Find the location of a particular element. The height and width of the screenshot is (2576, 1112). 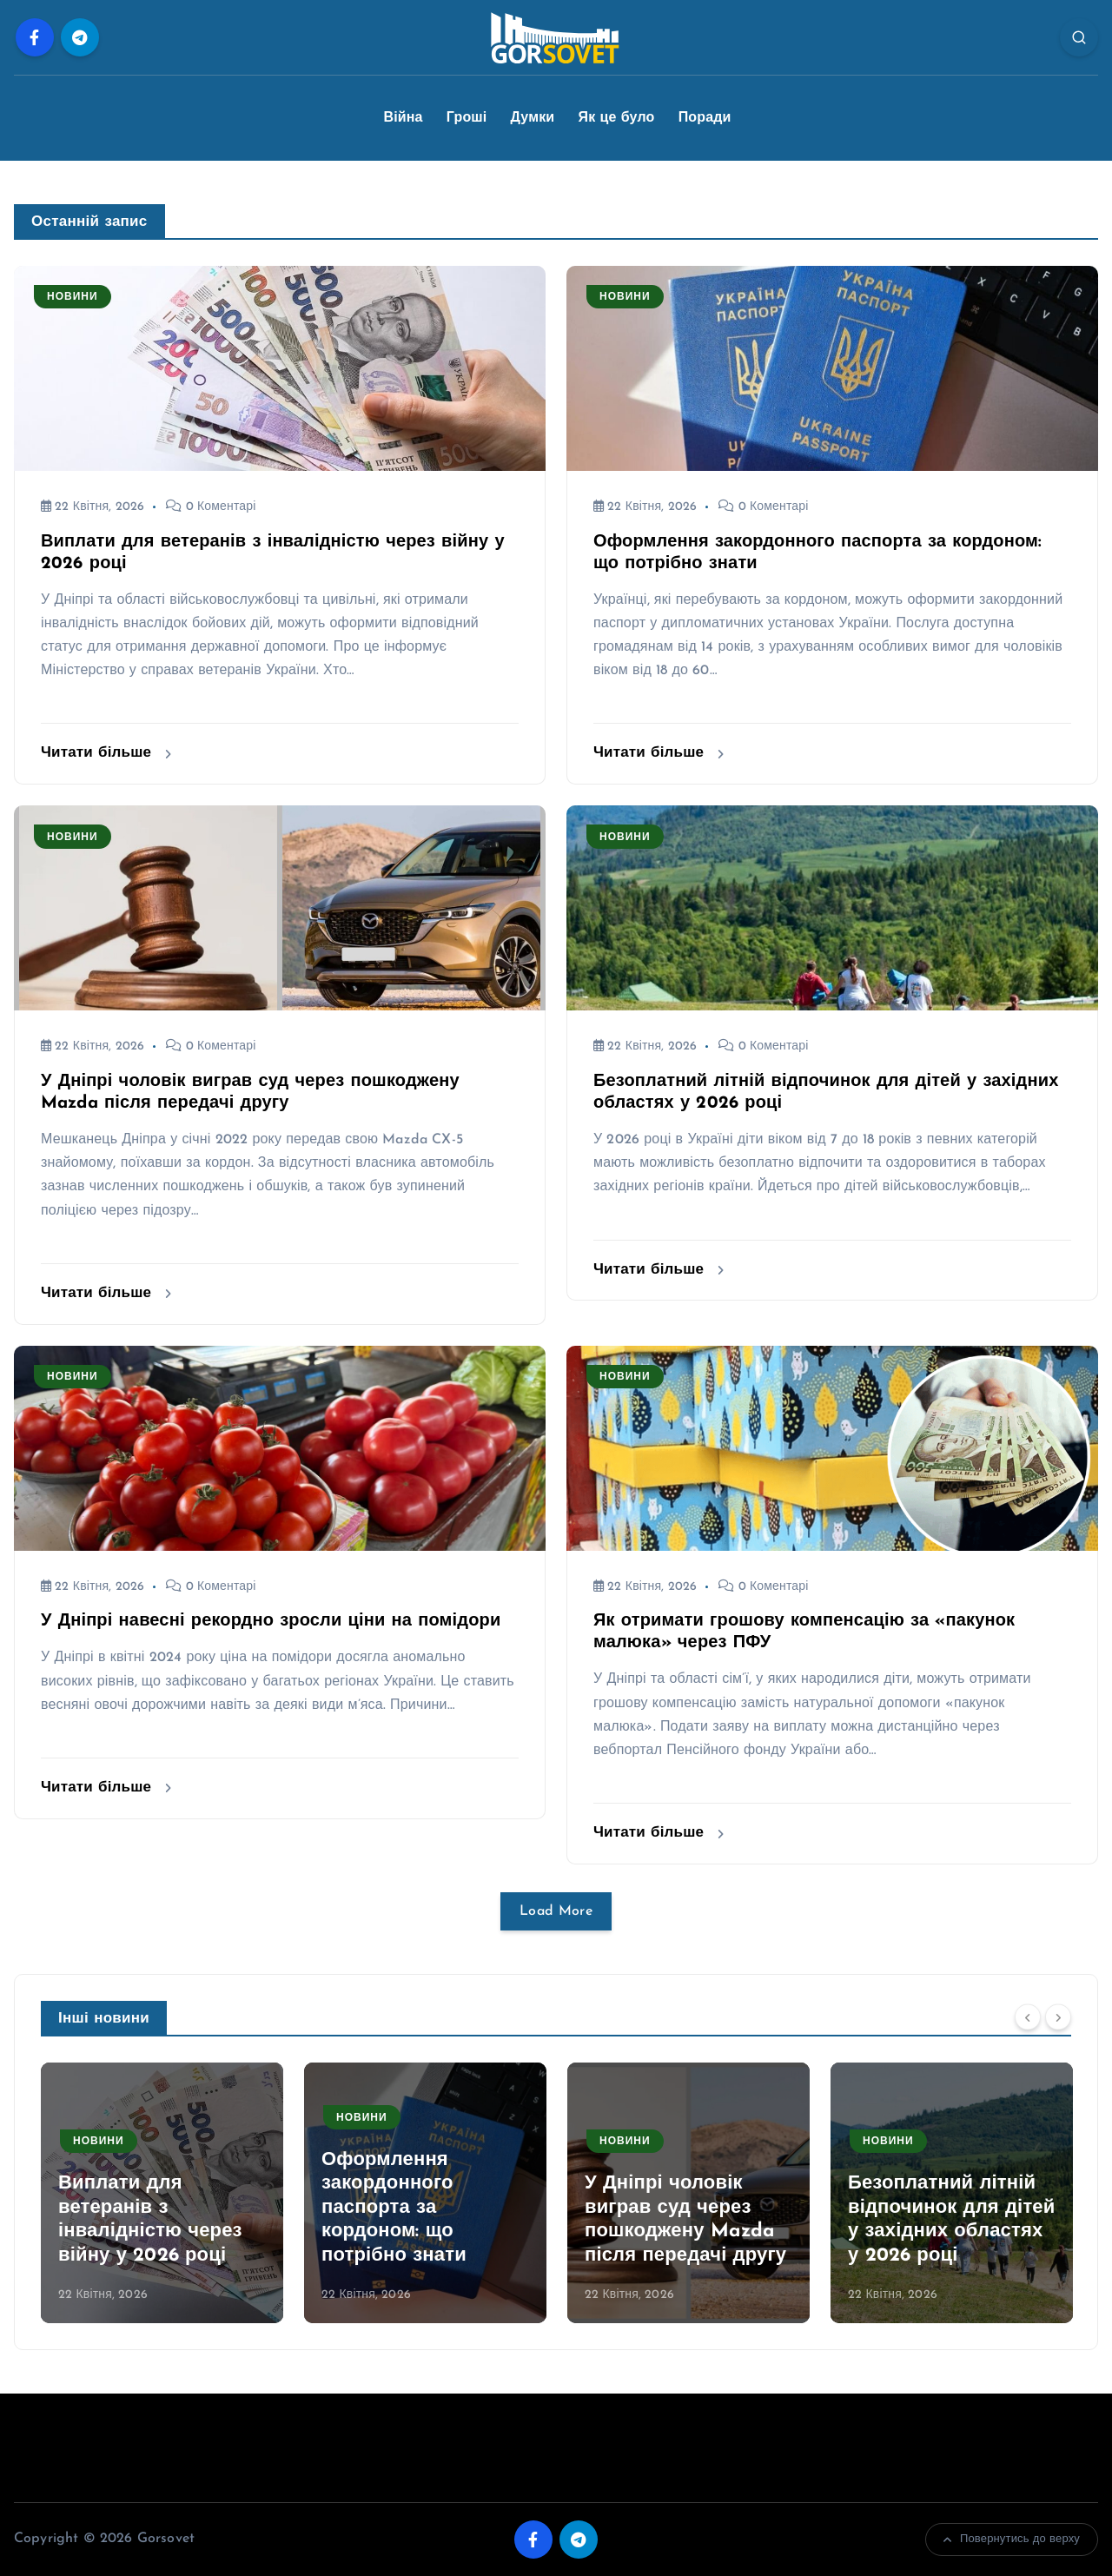

Думки is located at coordinates (533, 118).